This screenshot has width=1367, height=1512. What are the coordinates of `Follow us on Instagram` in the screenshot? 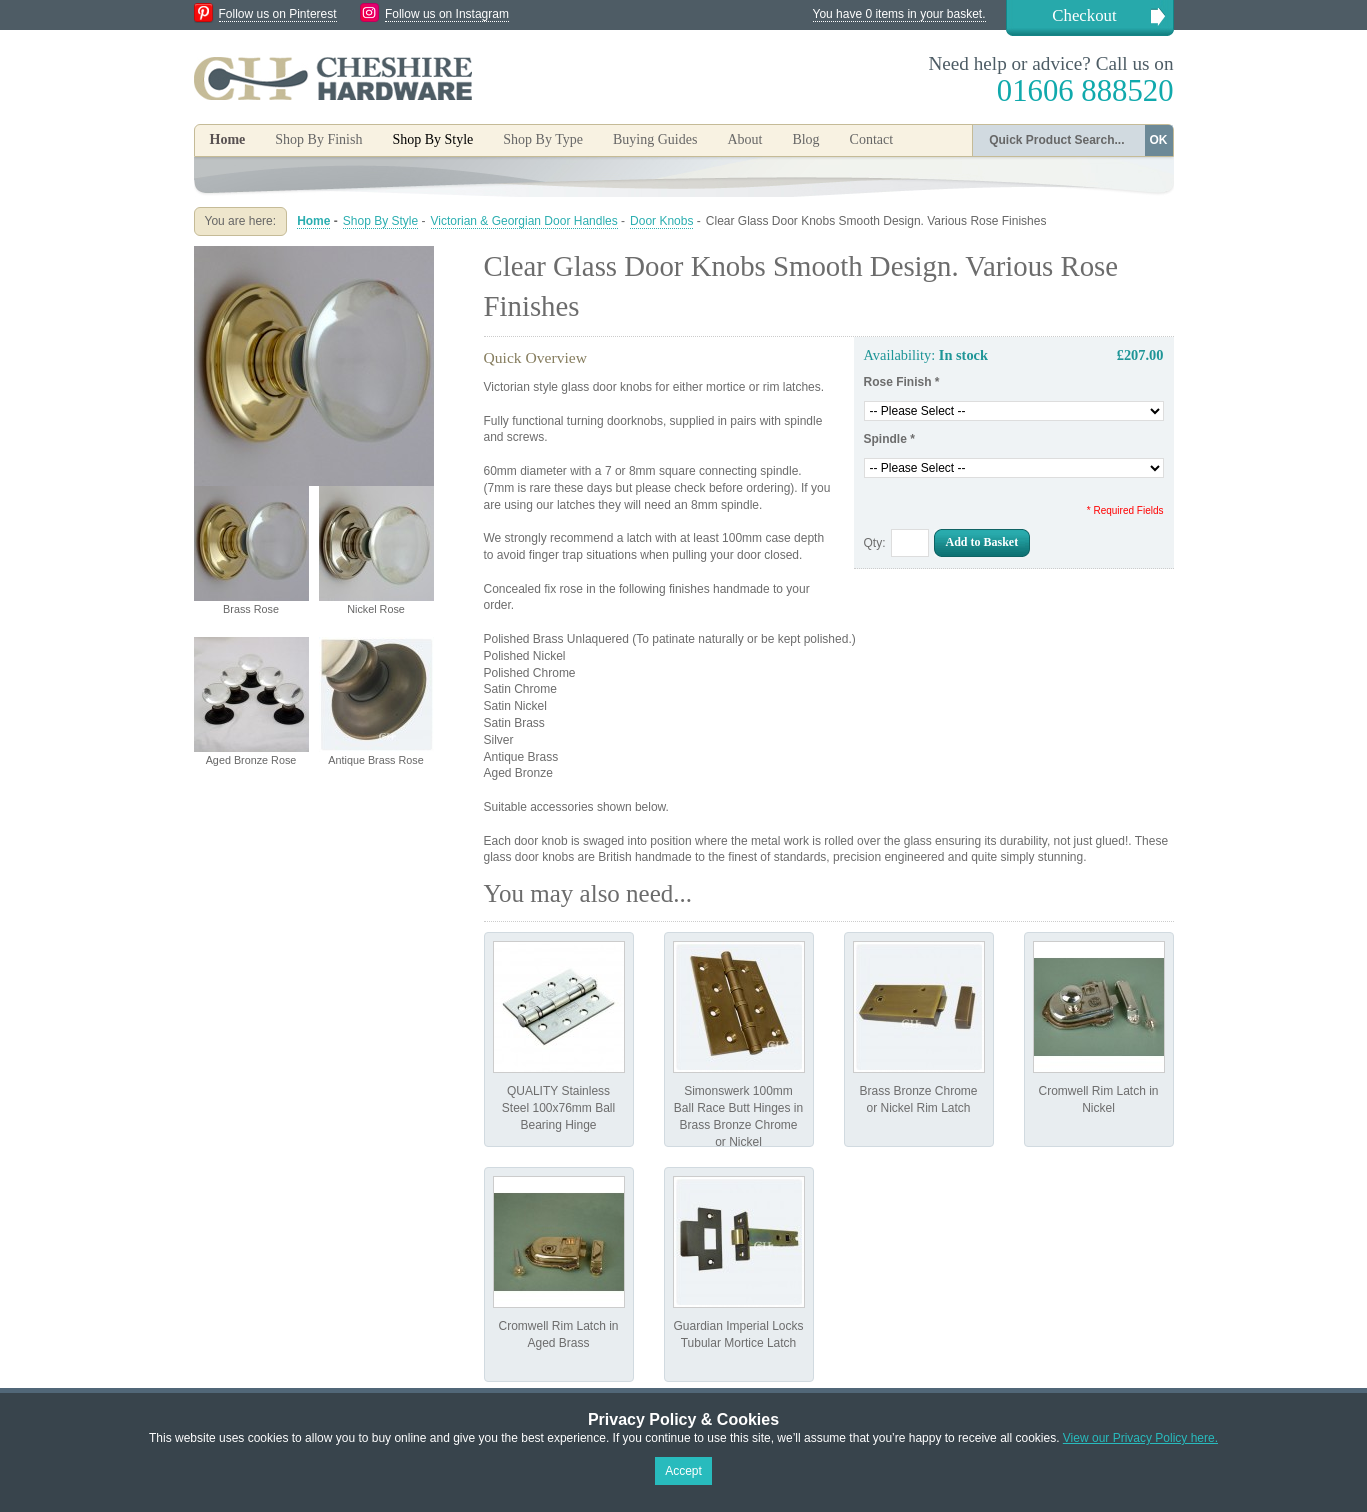 It's located at (447, 14).